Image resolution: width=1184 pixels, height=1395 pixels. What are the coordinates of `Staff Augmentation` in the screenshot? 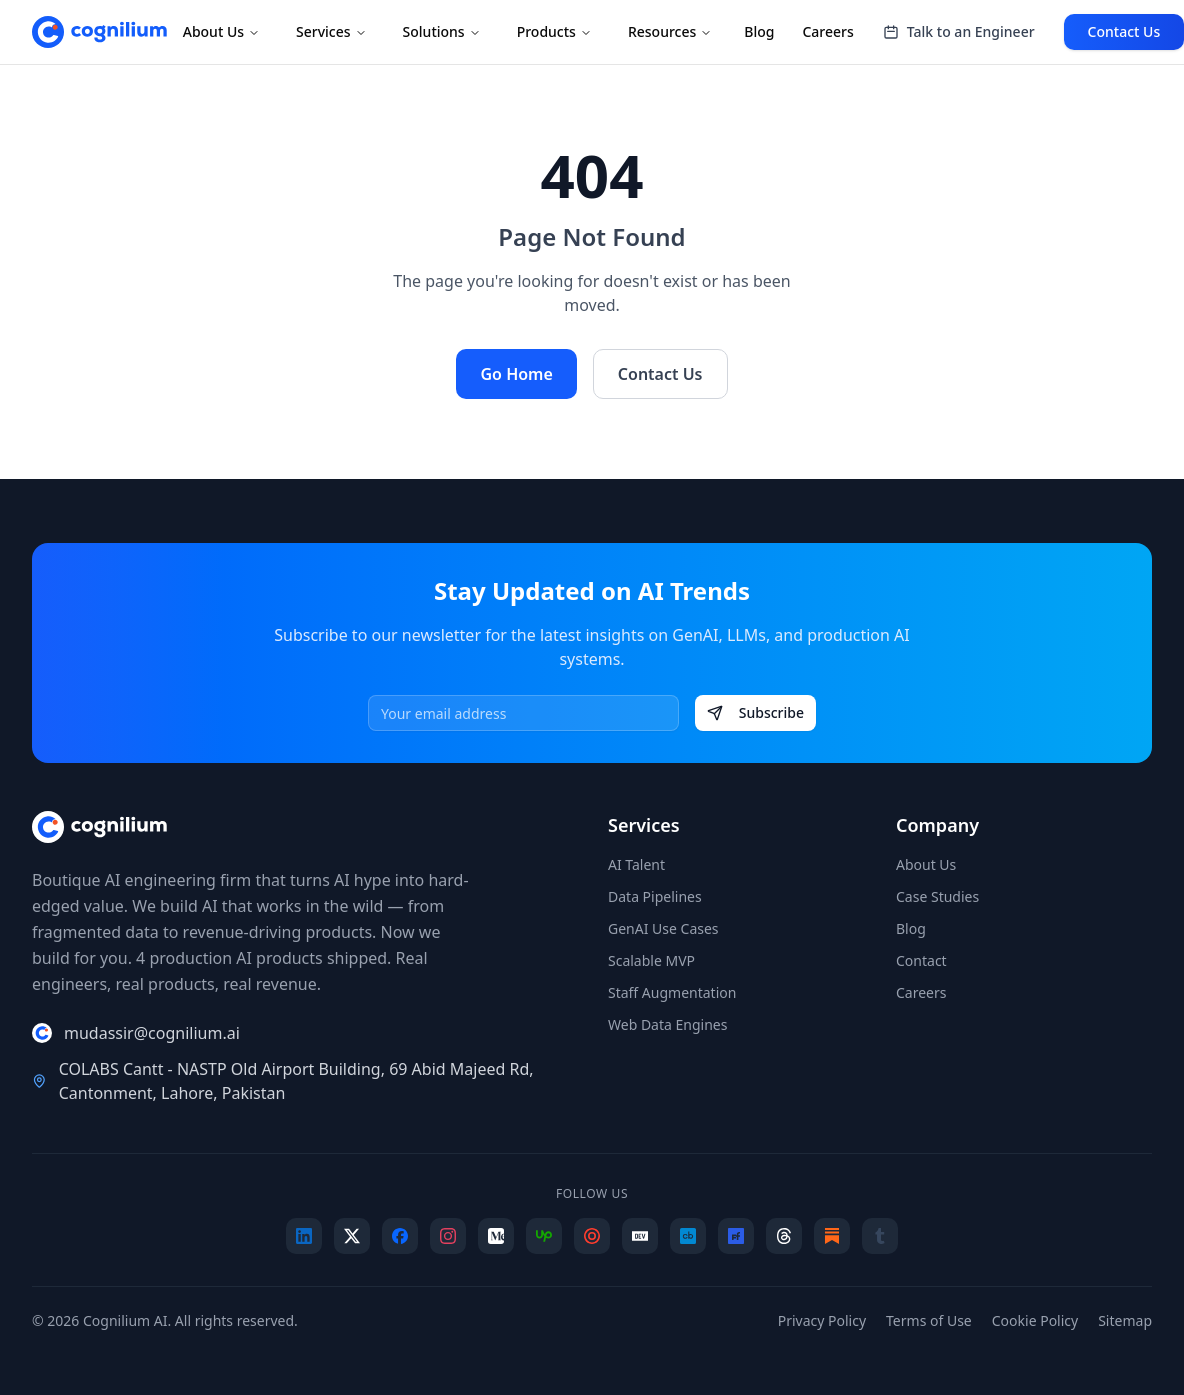 It's located at (672, 992).